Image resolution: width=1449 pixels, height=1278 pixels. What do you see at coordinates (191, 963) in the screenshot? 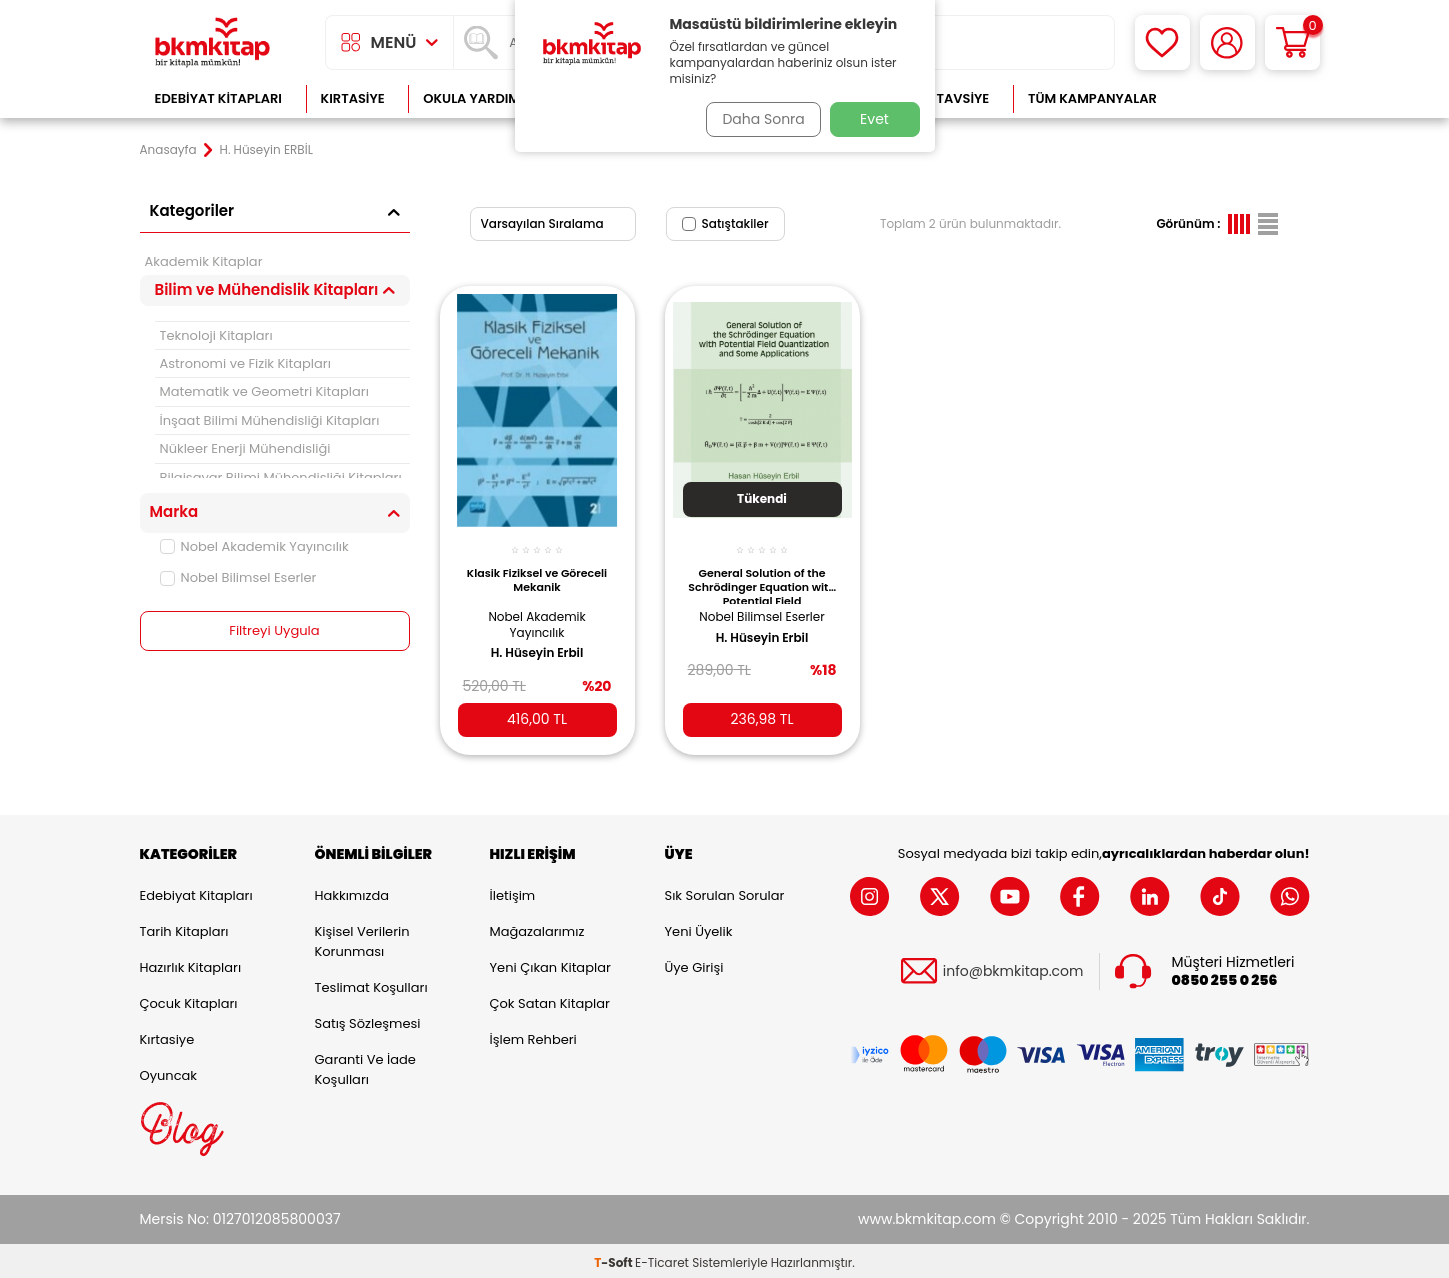
I see `Hazırlık Kitapları` at bounding box center [191, 963].